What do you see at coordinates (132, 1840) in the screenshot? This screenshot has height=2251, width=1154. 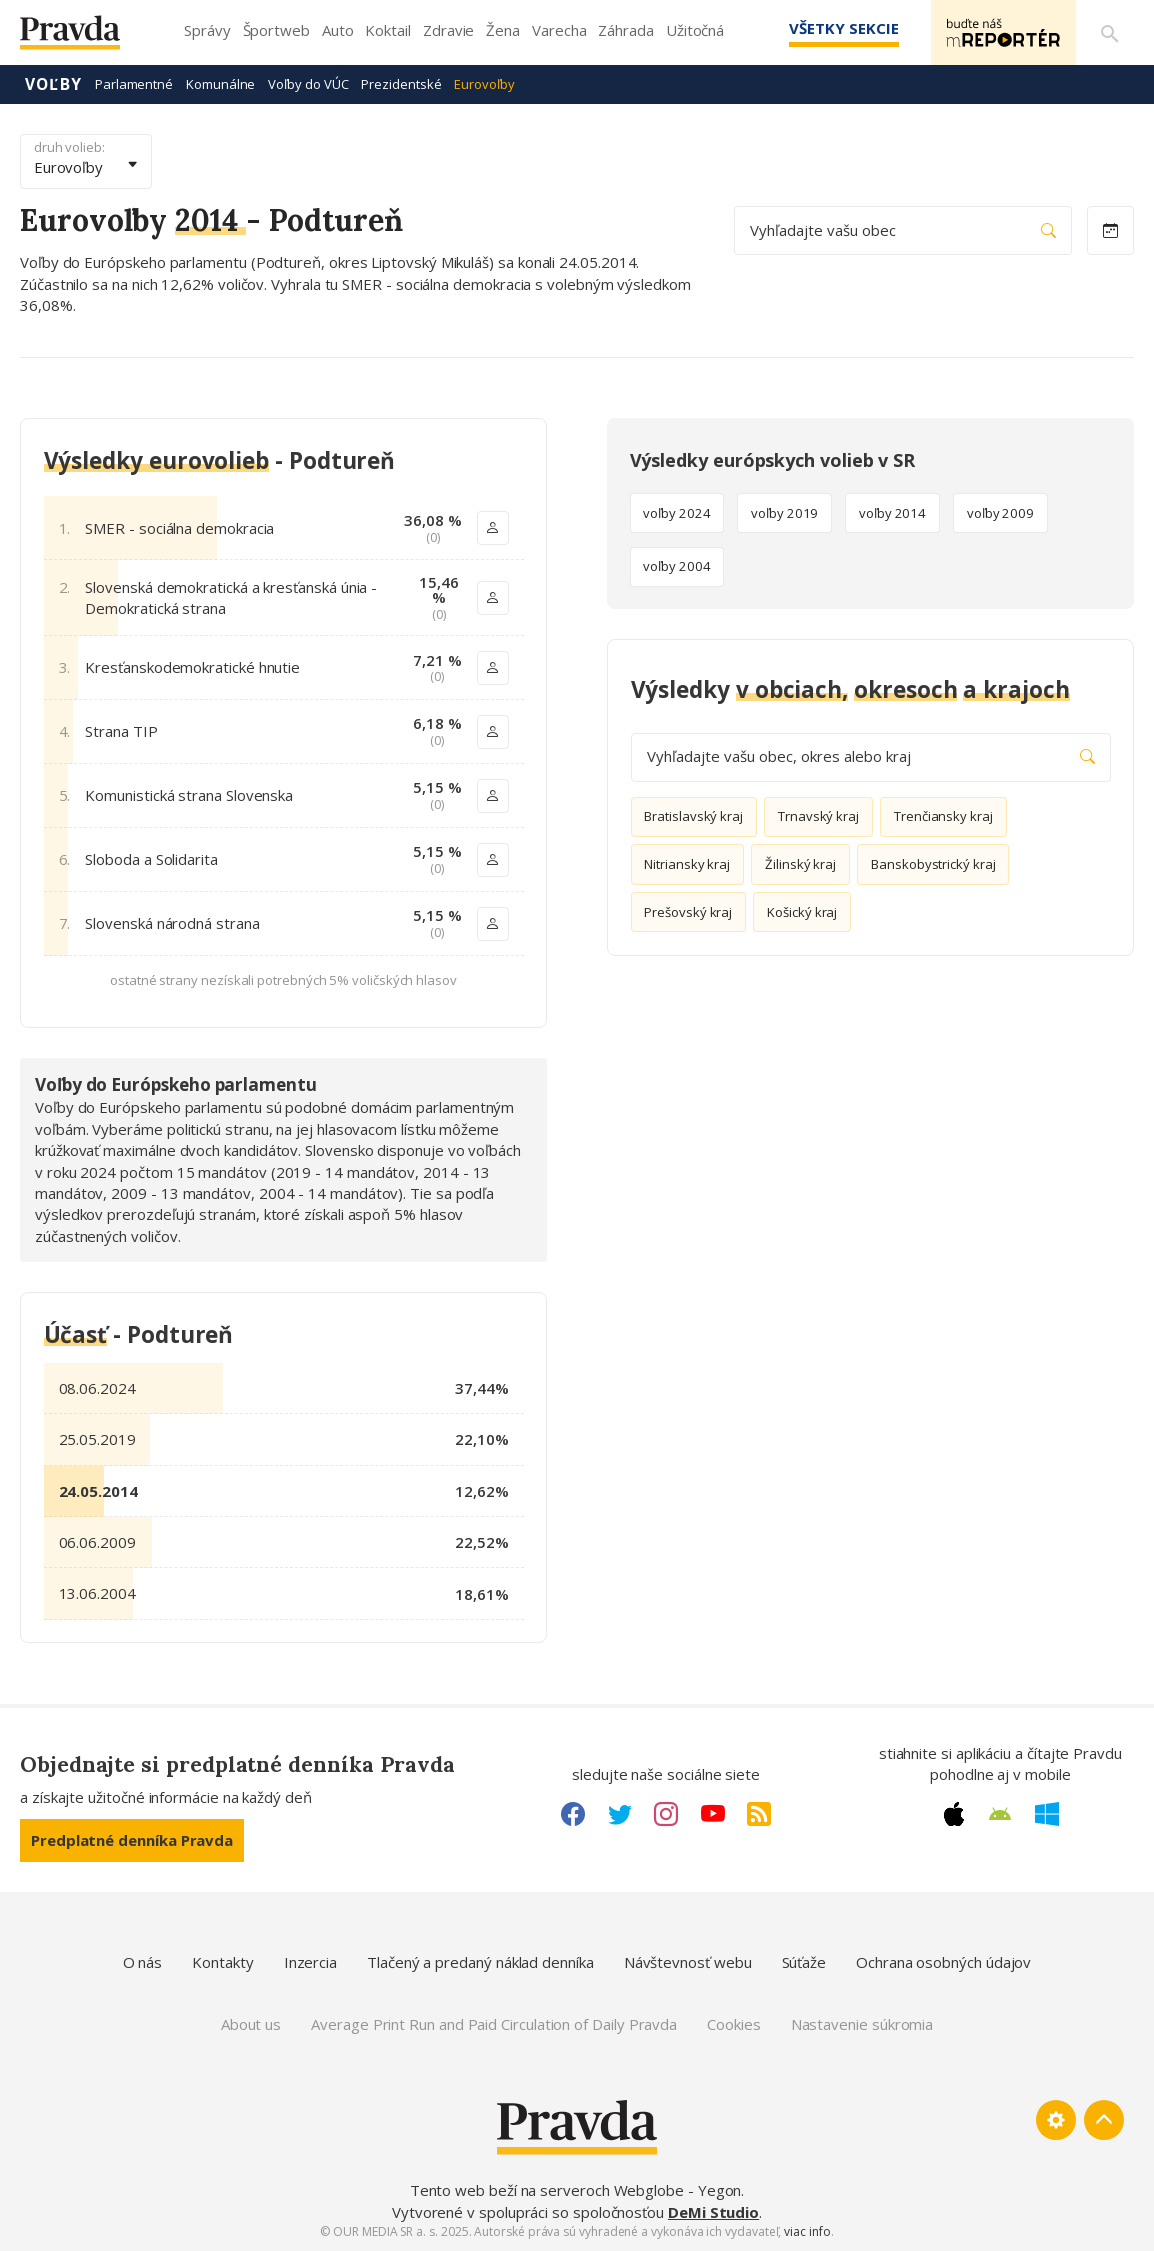 I see `Predplatné denníka Pravda` at bounding box center [132, 1840].